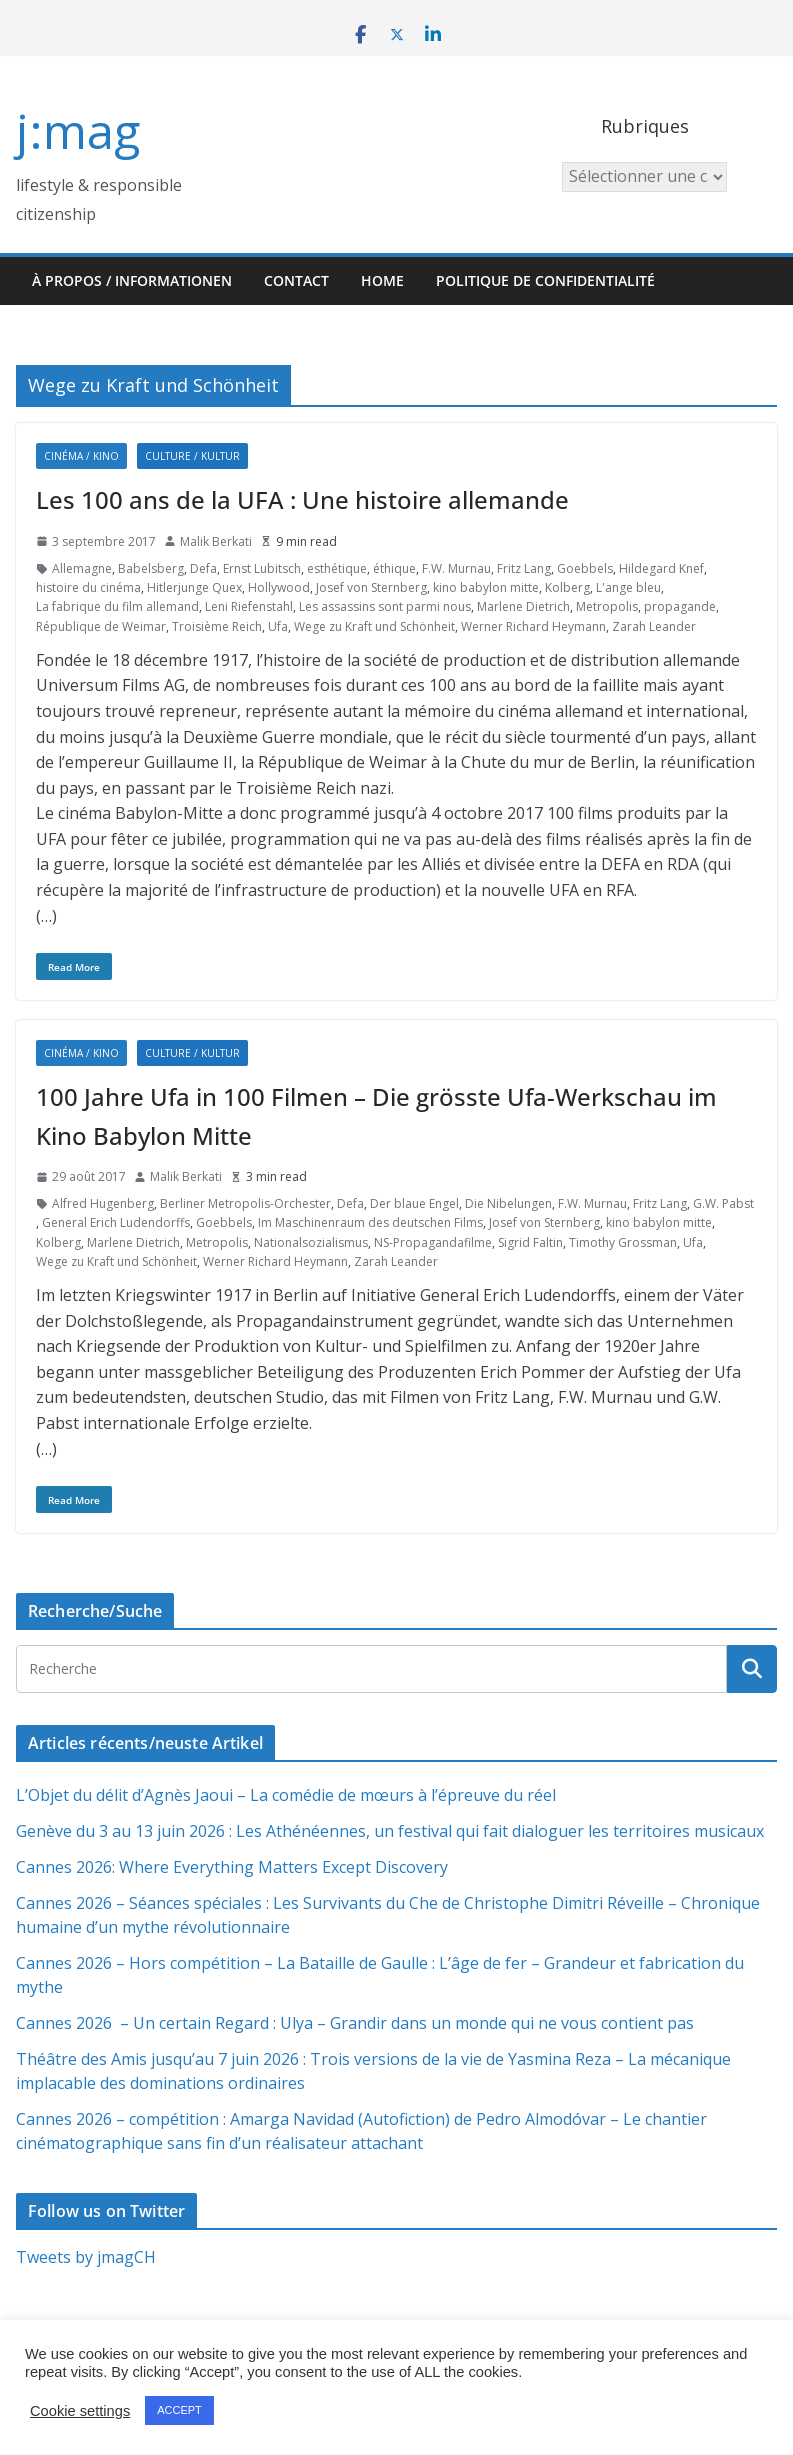 This screenshot has height=2455, width=793. What do you see at coordinates (249, 606) in the screenshot?
I see `Leni Riefenstahl` at bounding box center [249, 606].